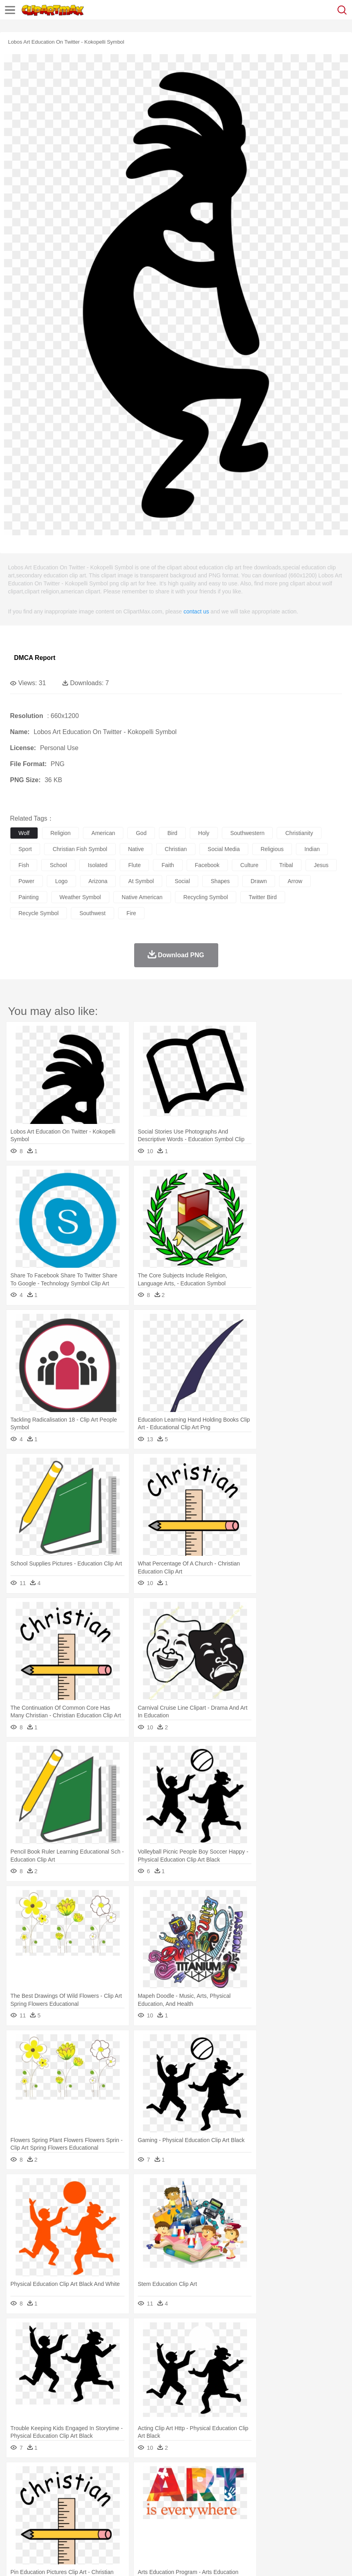  I want to click on Meat, so click(158, 2524).